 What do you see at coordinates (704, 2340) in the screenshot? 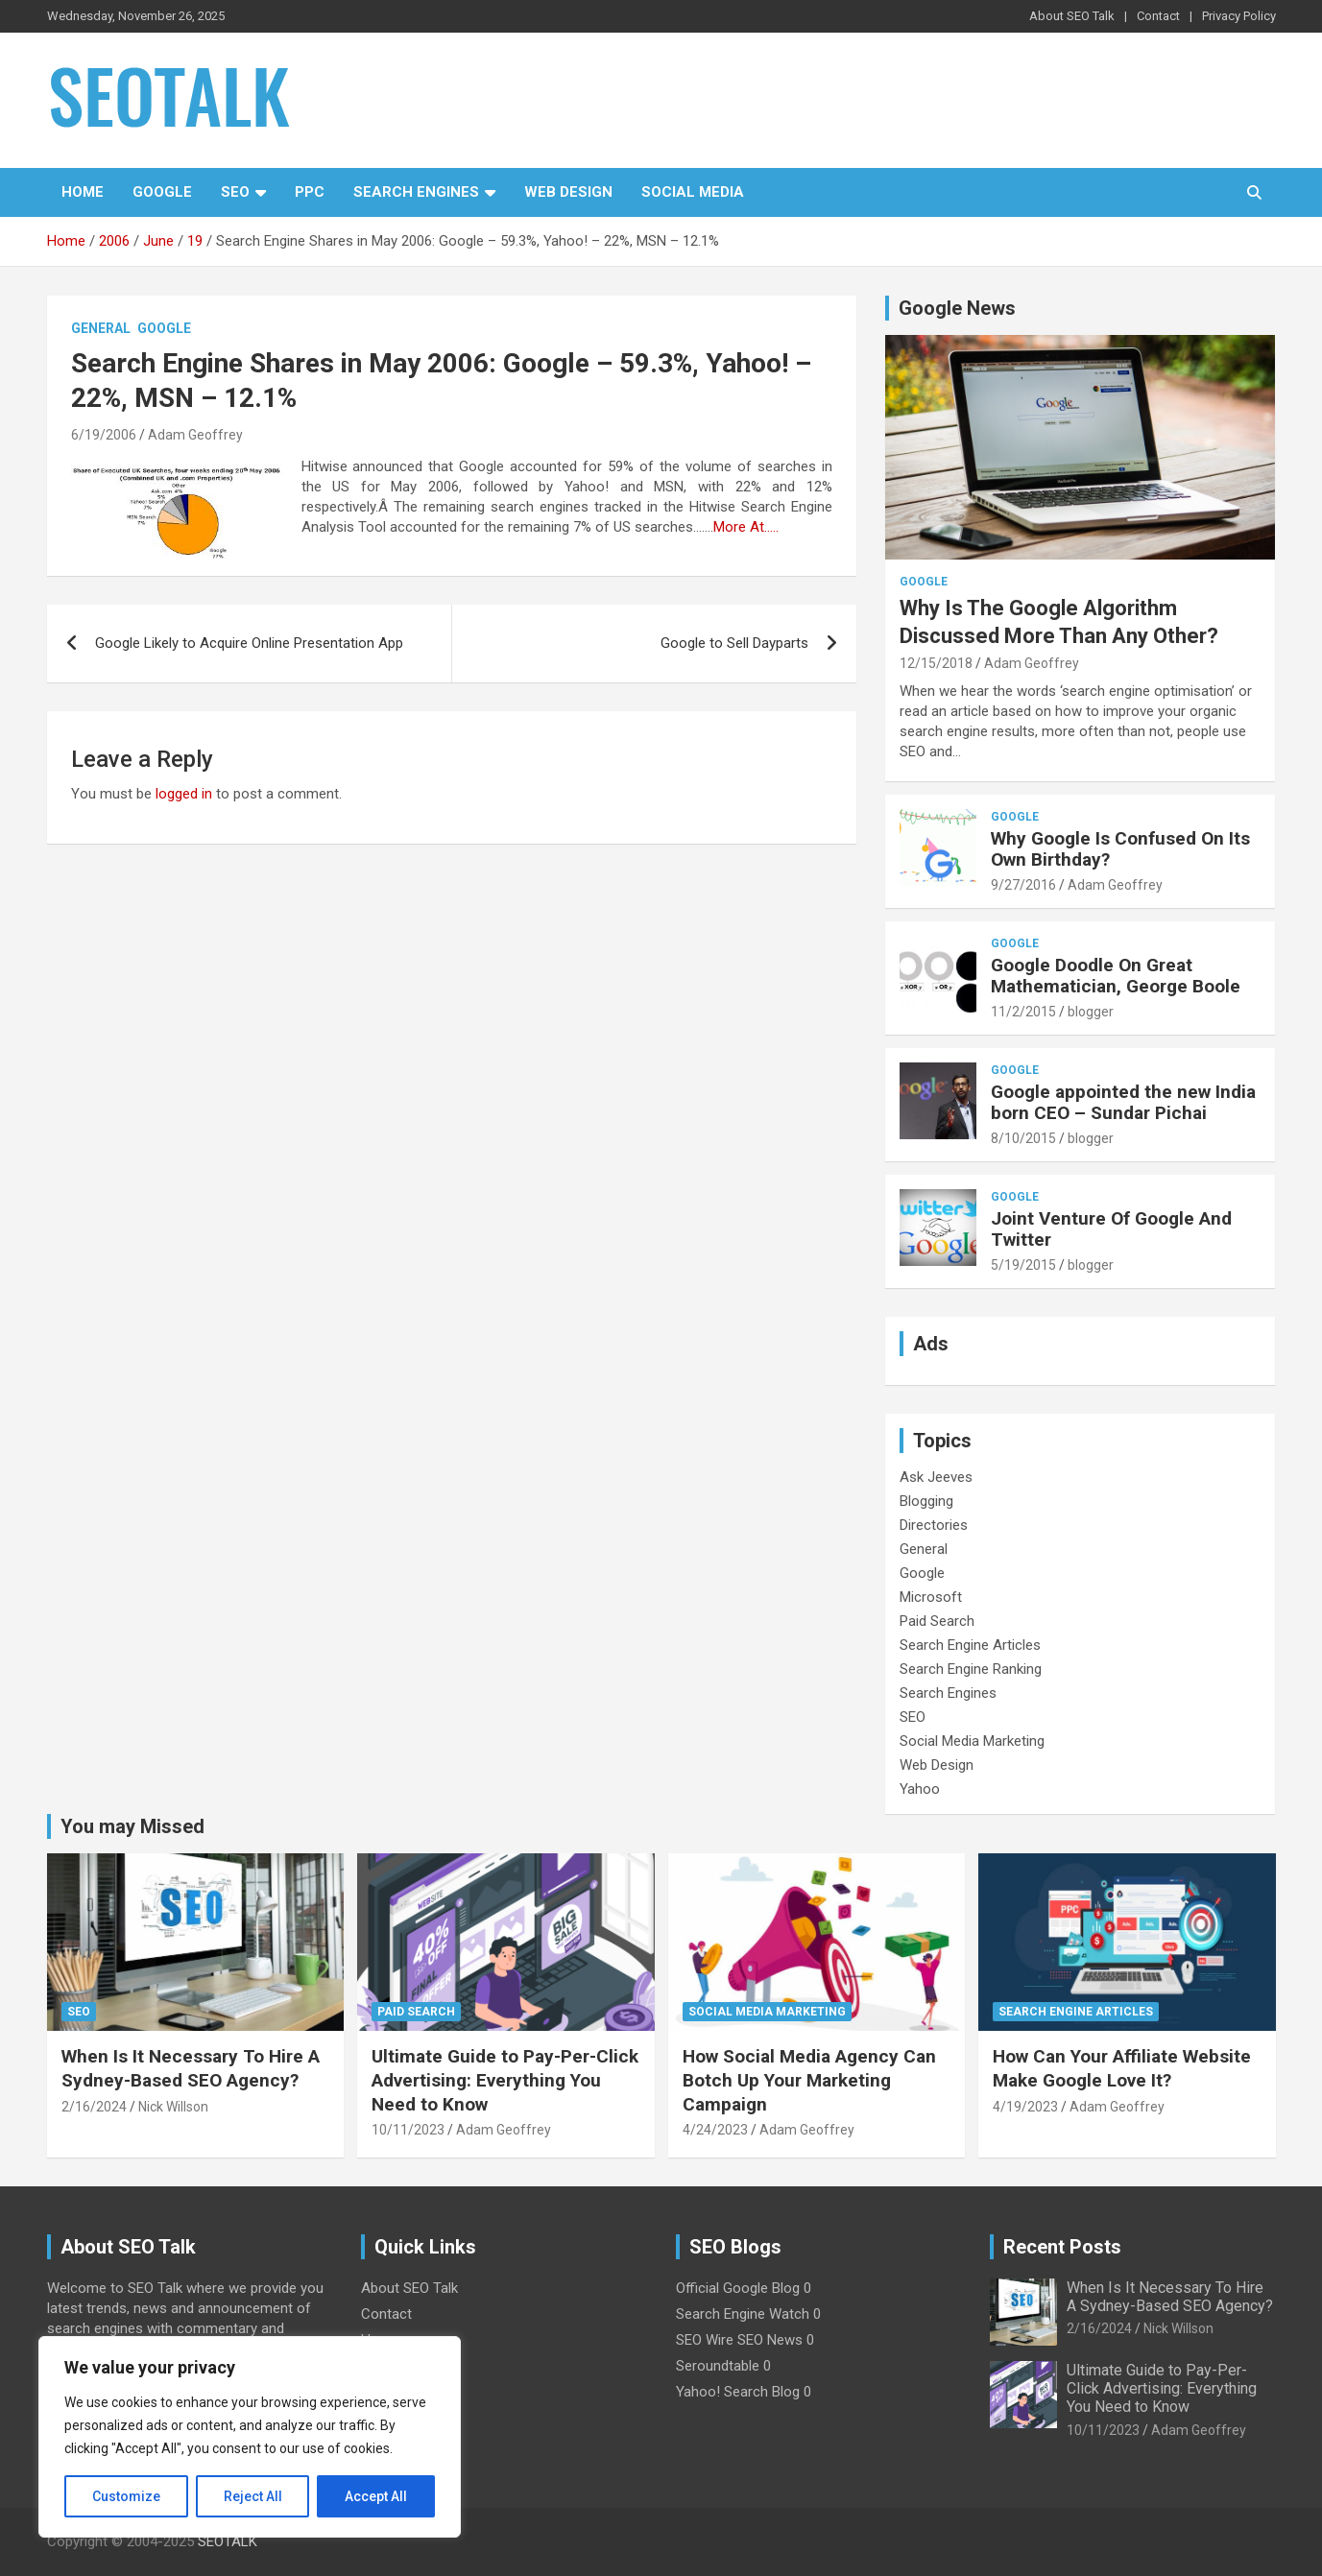
I see `SEO Wire` at bounding box center [704, 2340].